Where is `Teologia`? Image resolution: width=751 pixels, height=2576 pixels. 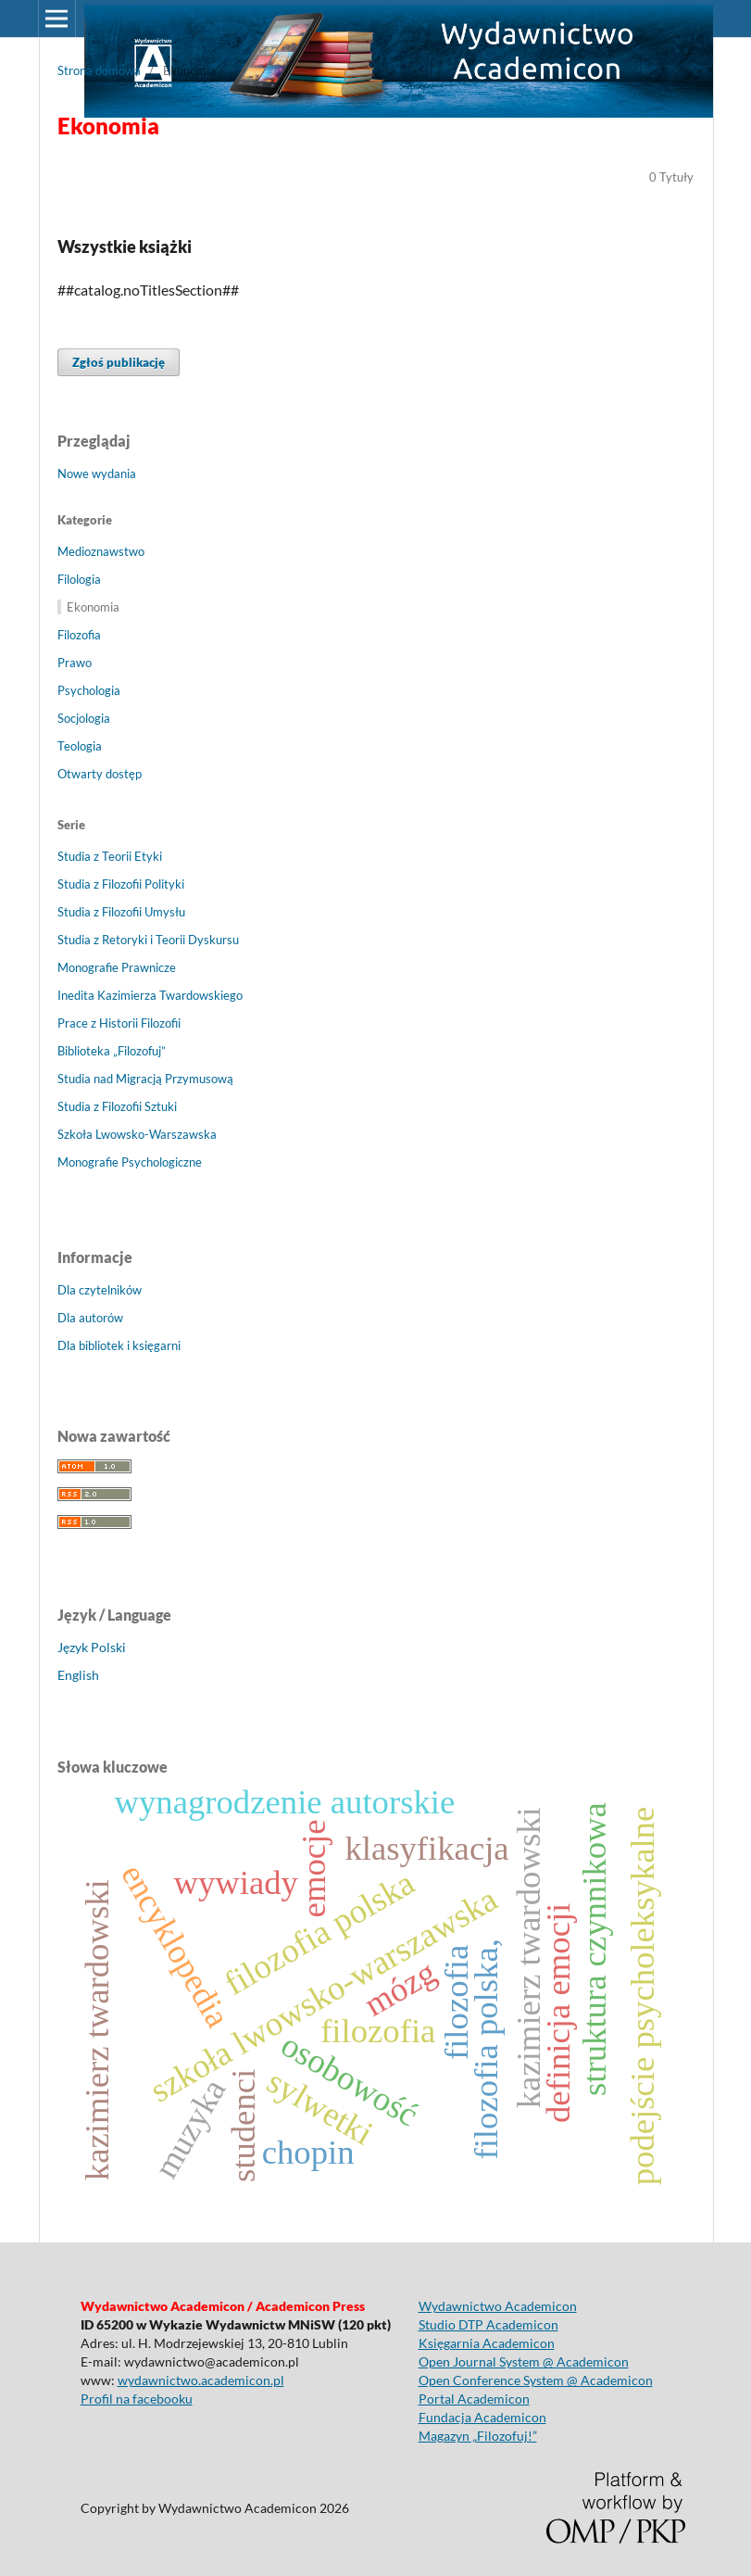
Teologia is located at coordinates (79, 746).